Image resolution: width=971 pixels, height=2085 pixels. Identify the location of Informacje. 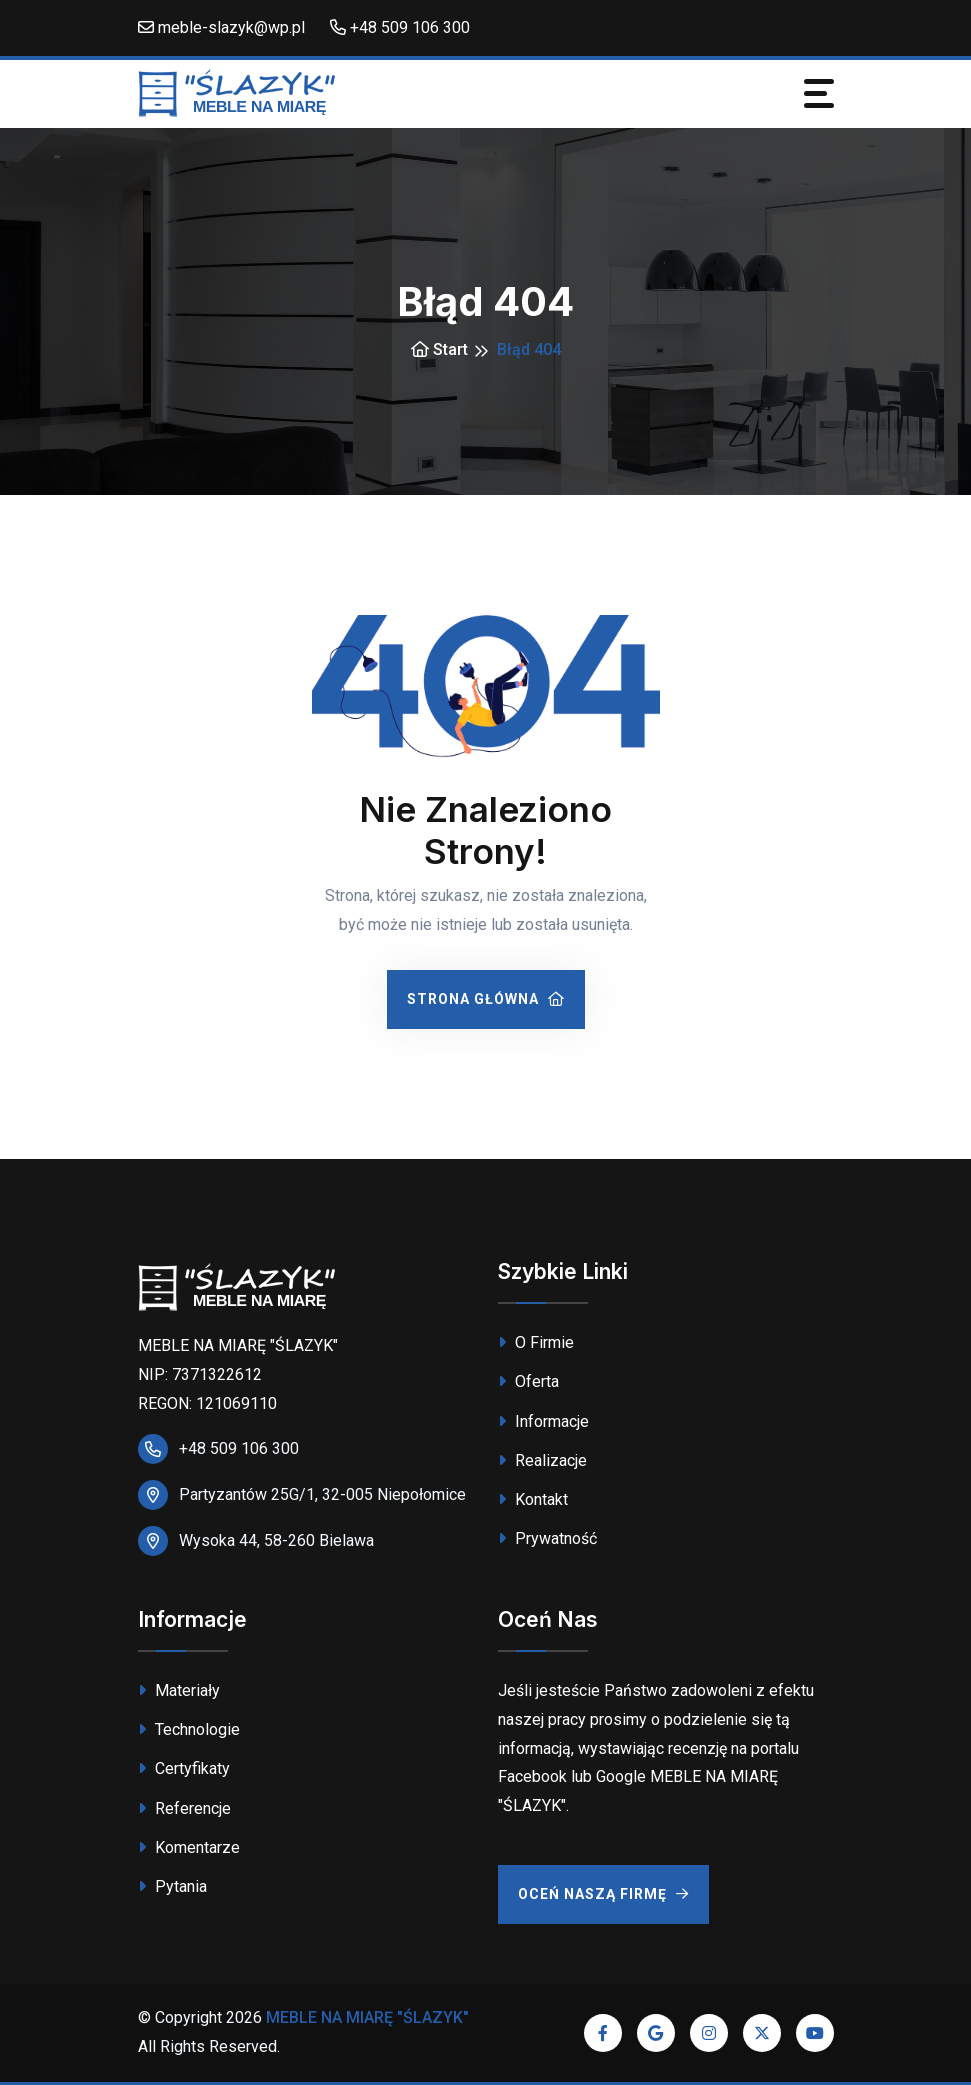
(543, 1421).